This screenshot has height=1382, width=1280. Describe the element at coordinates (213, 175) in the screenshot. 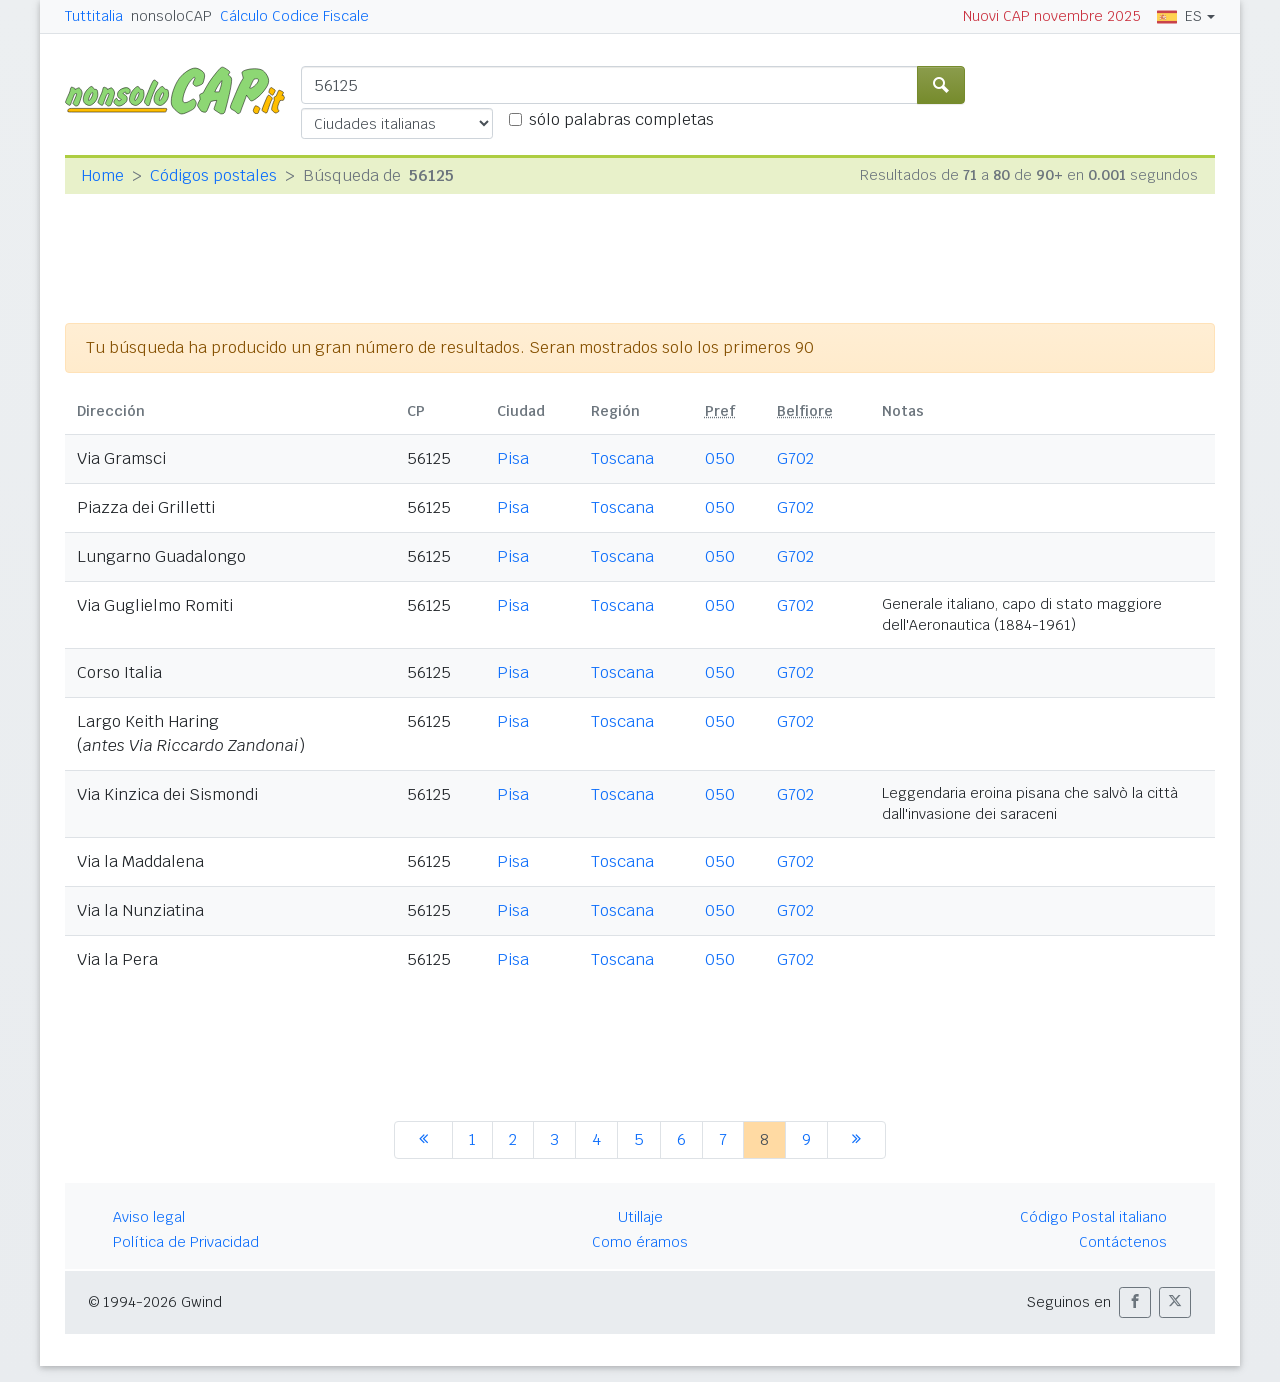

I see `Códigos postales` at that location.